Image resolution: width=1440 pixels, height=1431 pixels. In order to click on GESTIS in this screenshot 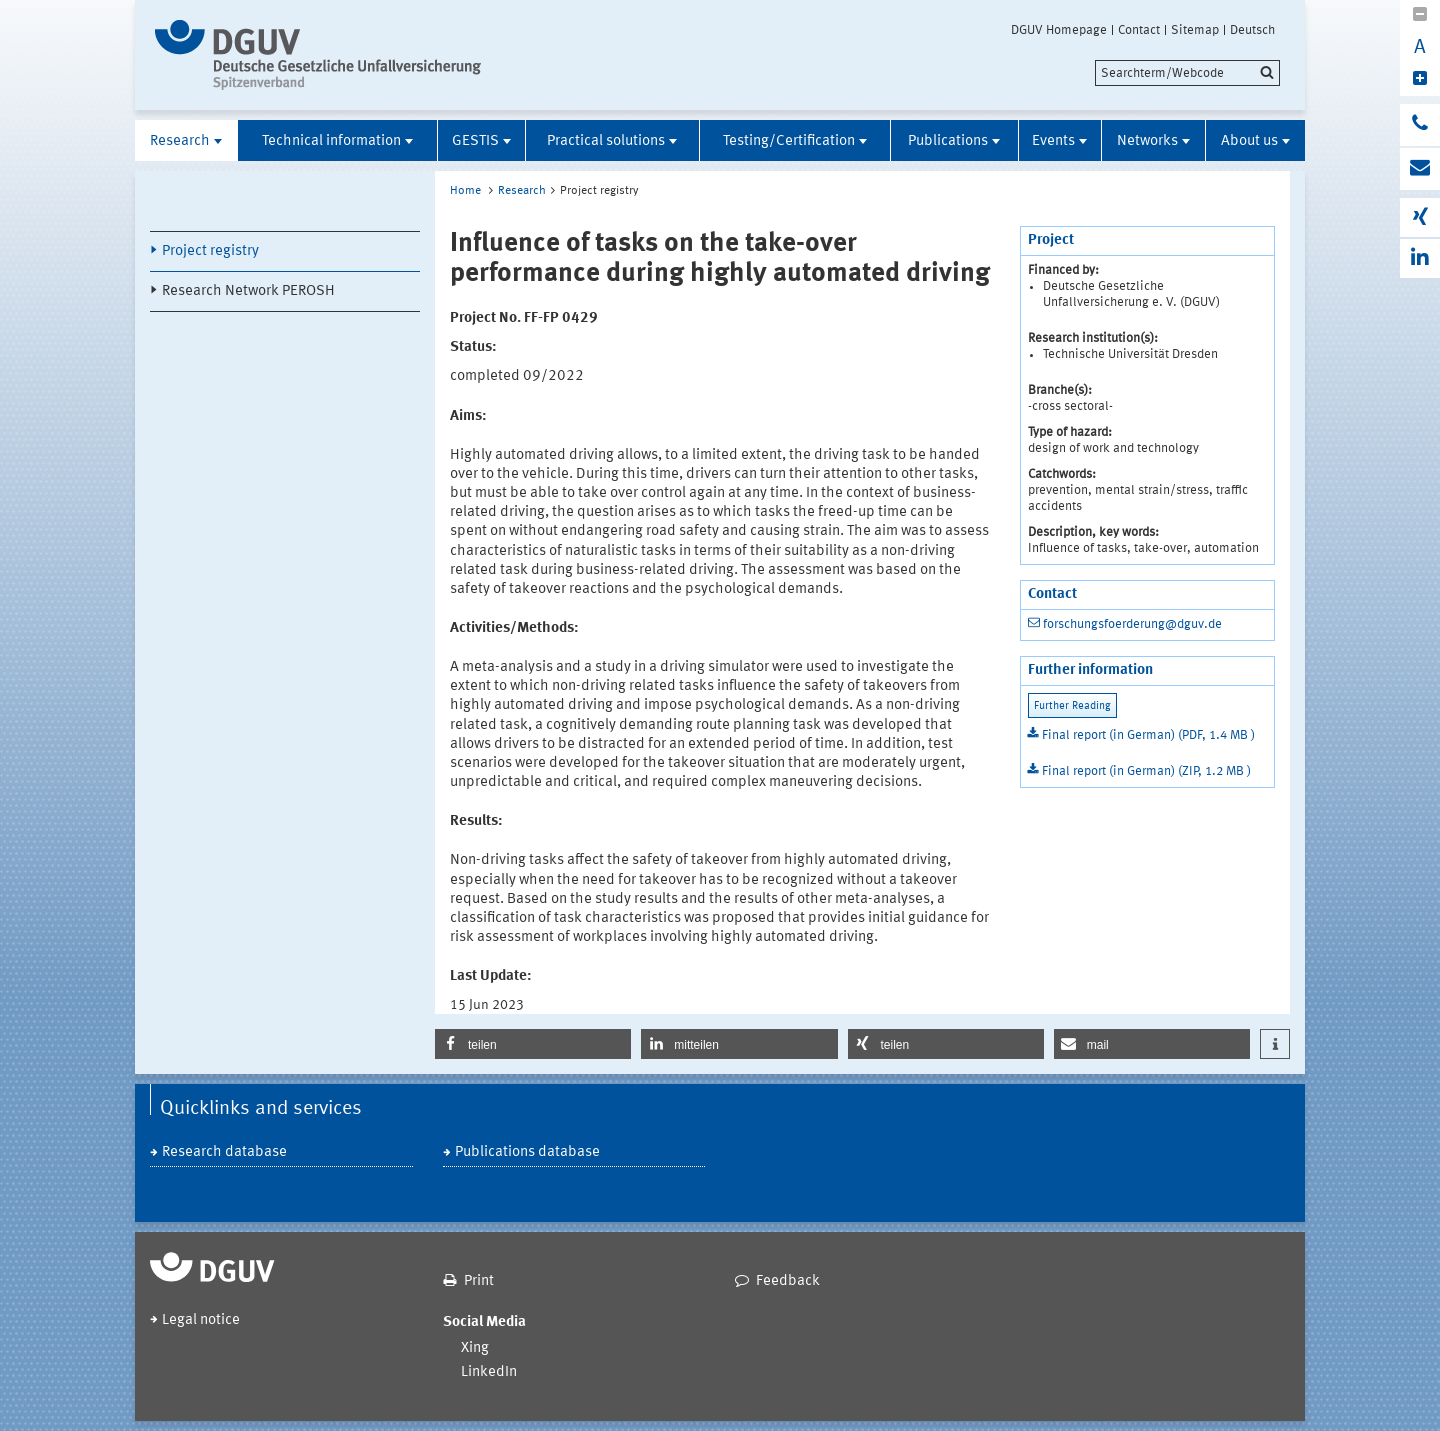, I will do `click(475, 141)`.